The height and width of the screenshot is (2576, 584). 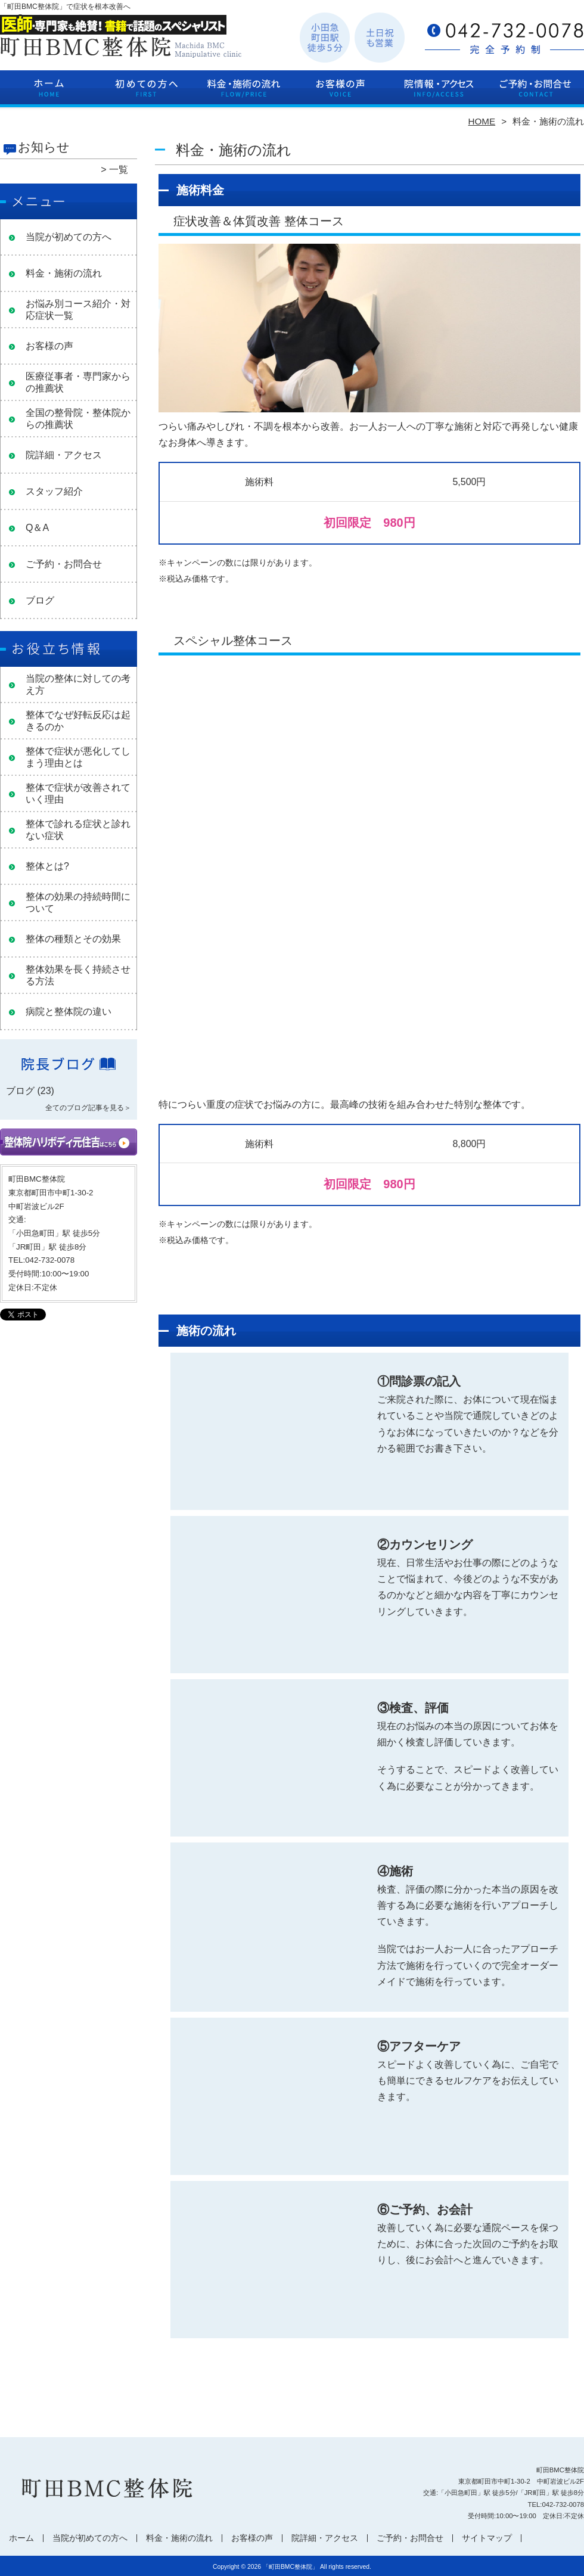 I want to click on 当院が初めての方へ, so click(x=146, y=93).